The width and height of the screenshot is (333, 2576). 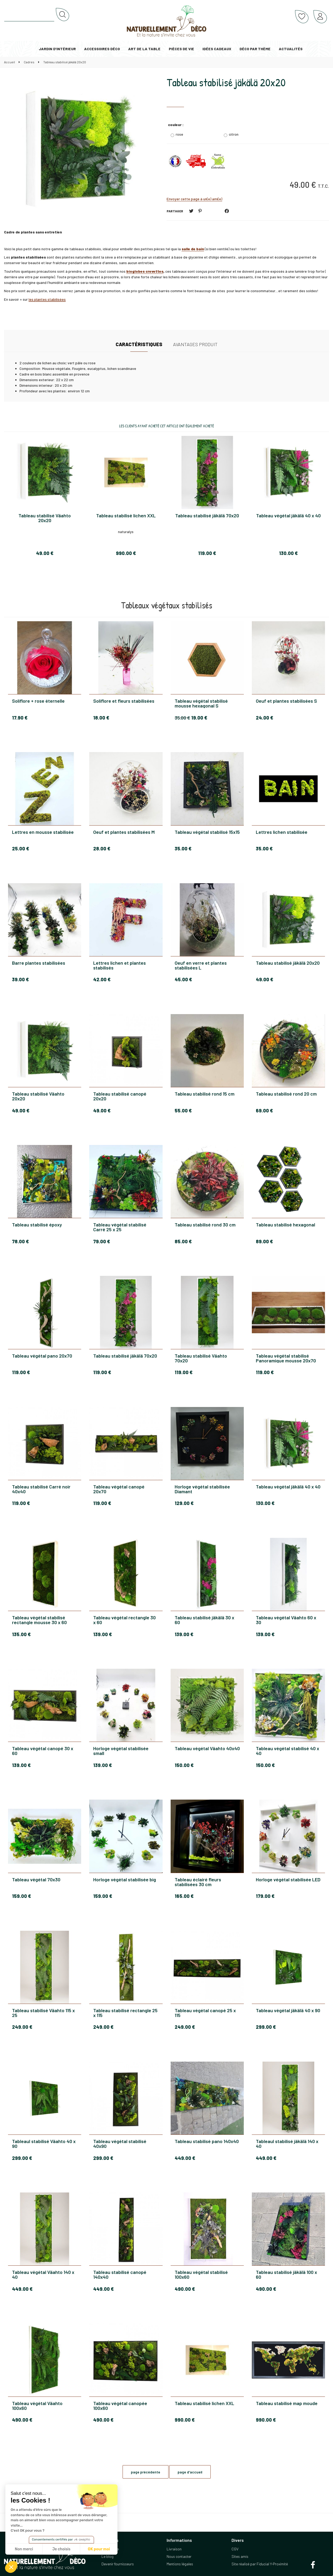 What do you see at coordinates (286, 1620) in the screenshot?
I see `Tableau végétal Väahto 60 x 30` at bounding box center [286, 1620].